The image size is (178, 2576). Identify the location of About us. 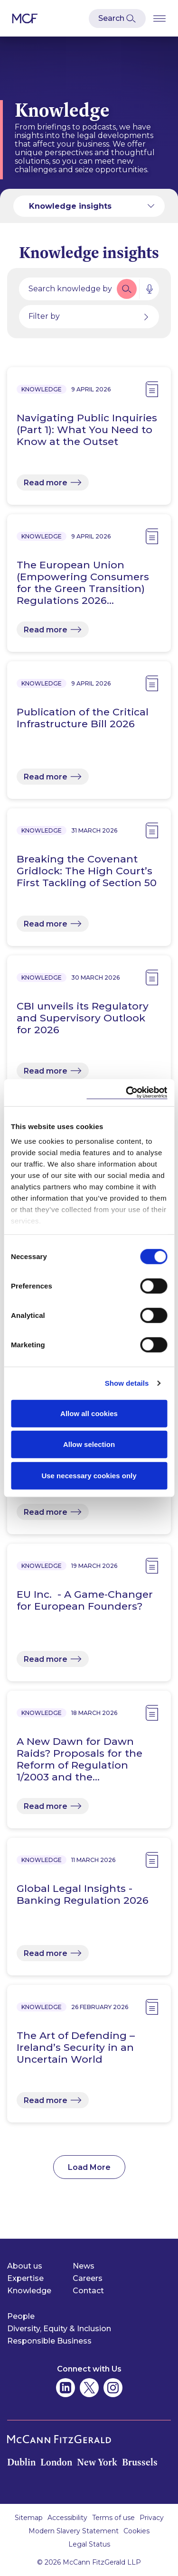
(24, 2265).